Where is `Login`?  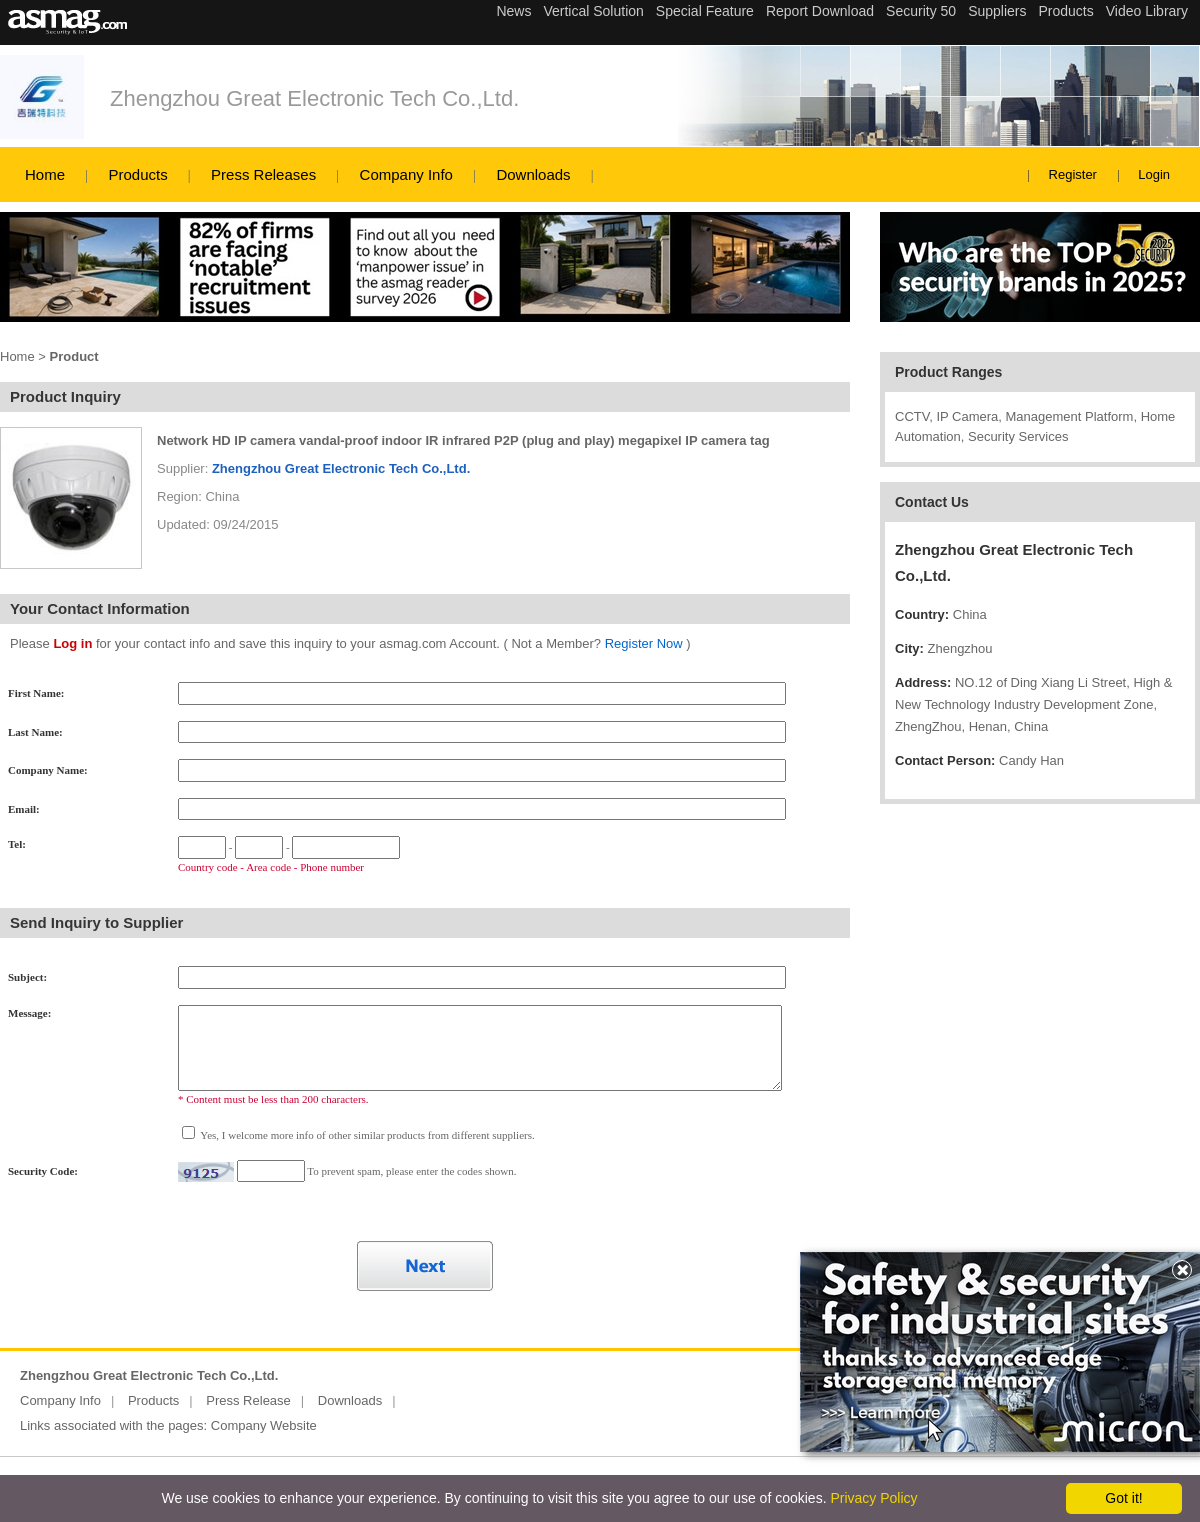 Login is located at coordinates (1154, 174).